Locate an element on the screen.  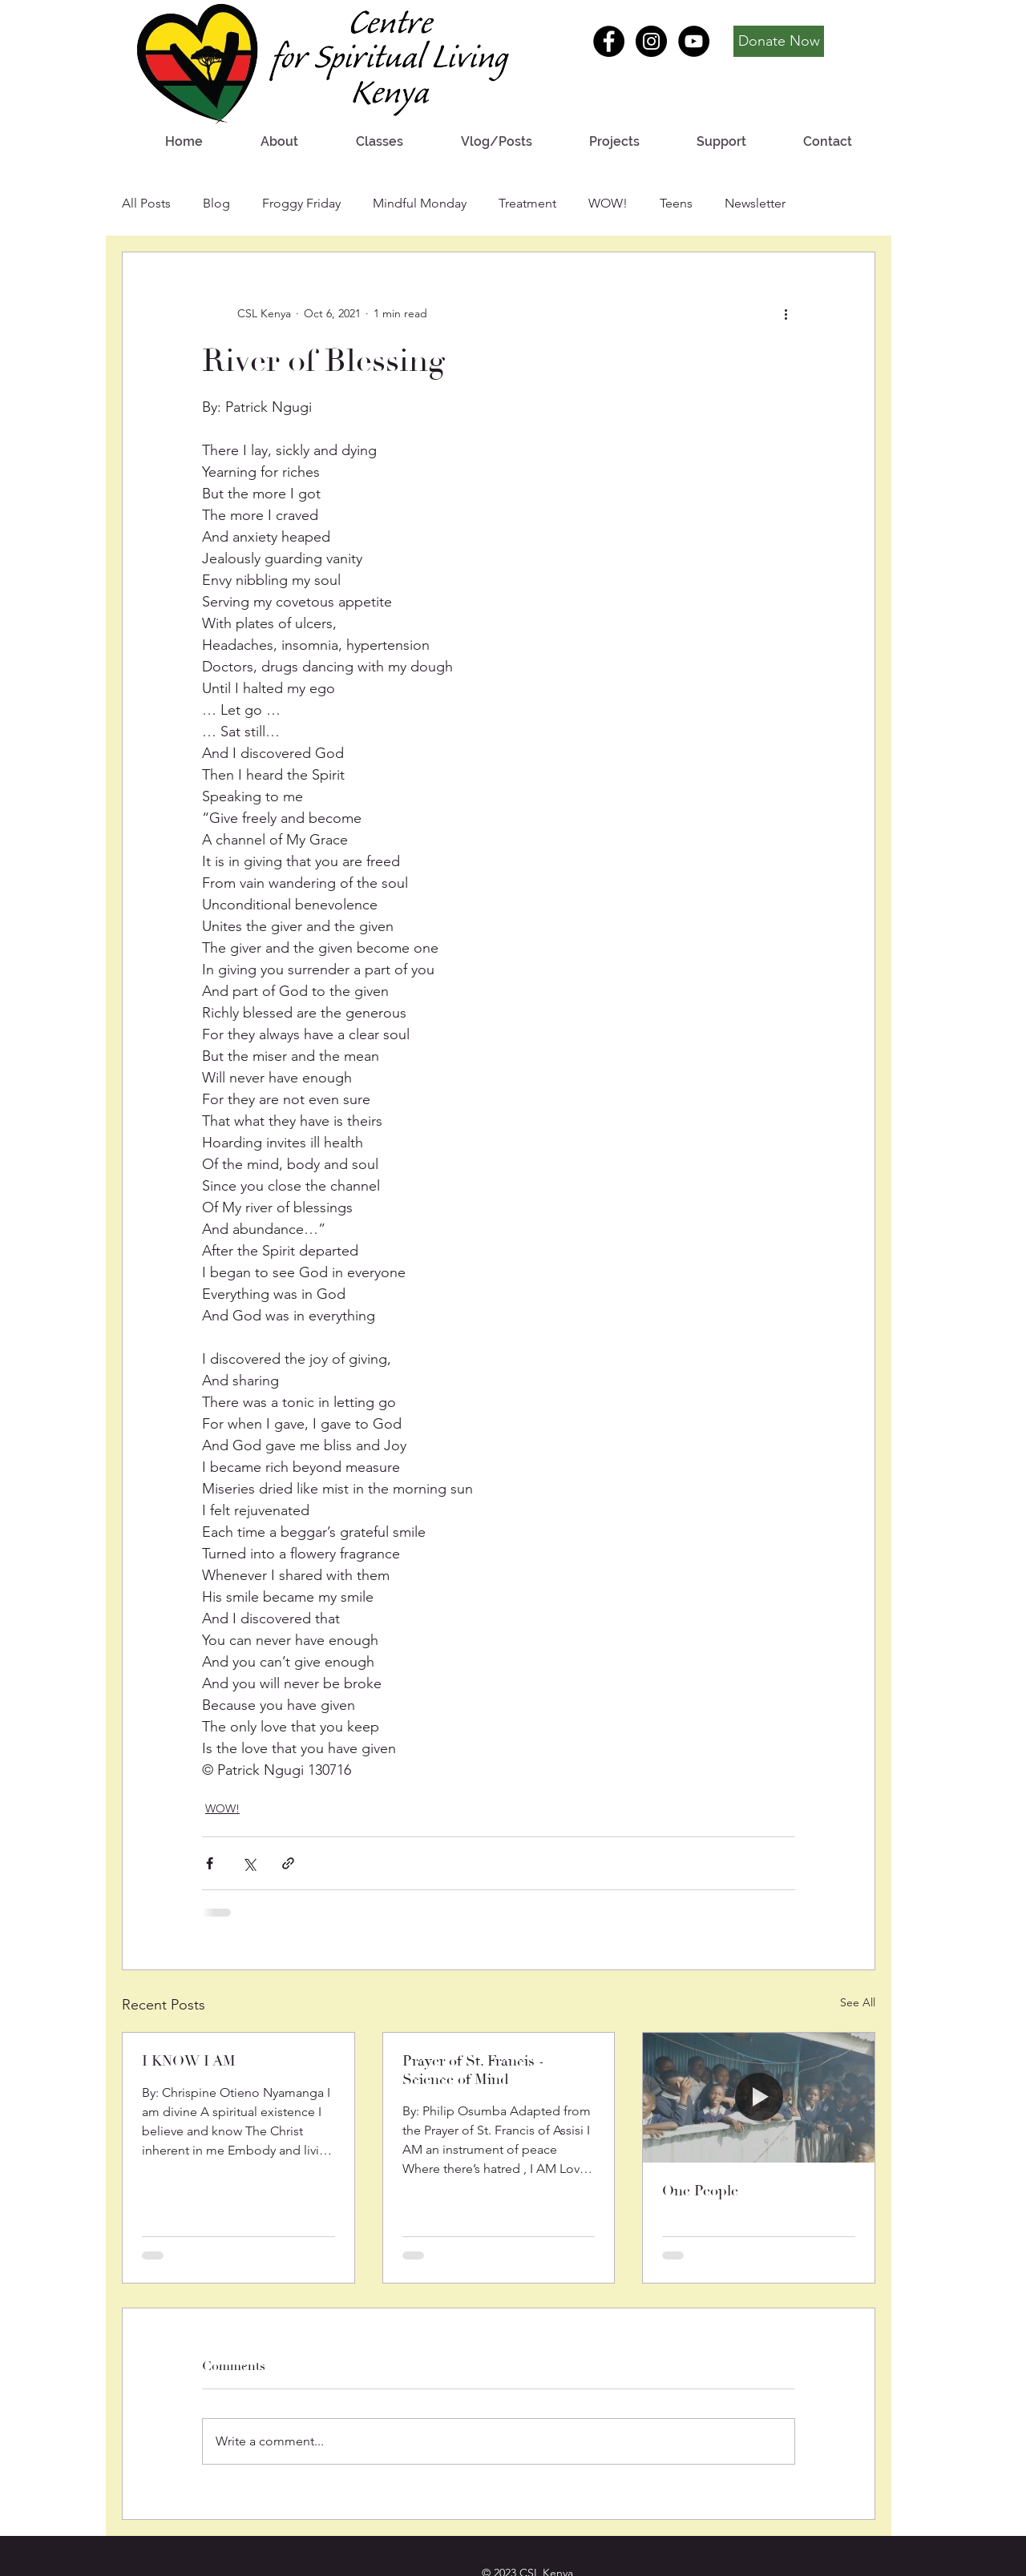
All Posts is located at coordinates (146, 203).